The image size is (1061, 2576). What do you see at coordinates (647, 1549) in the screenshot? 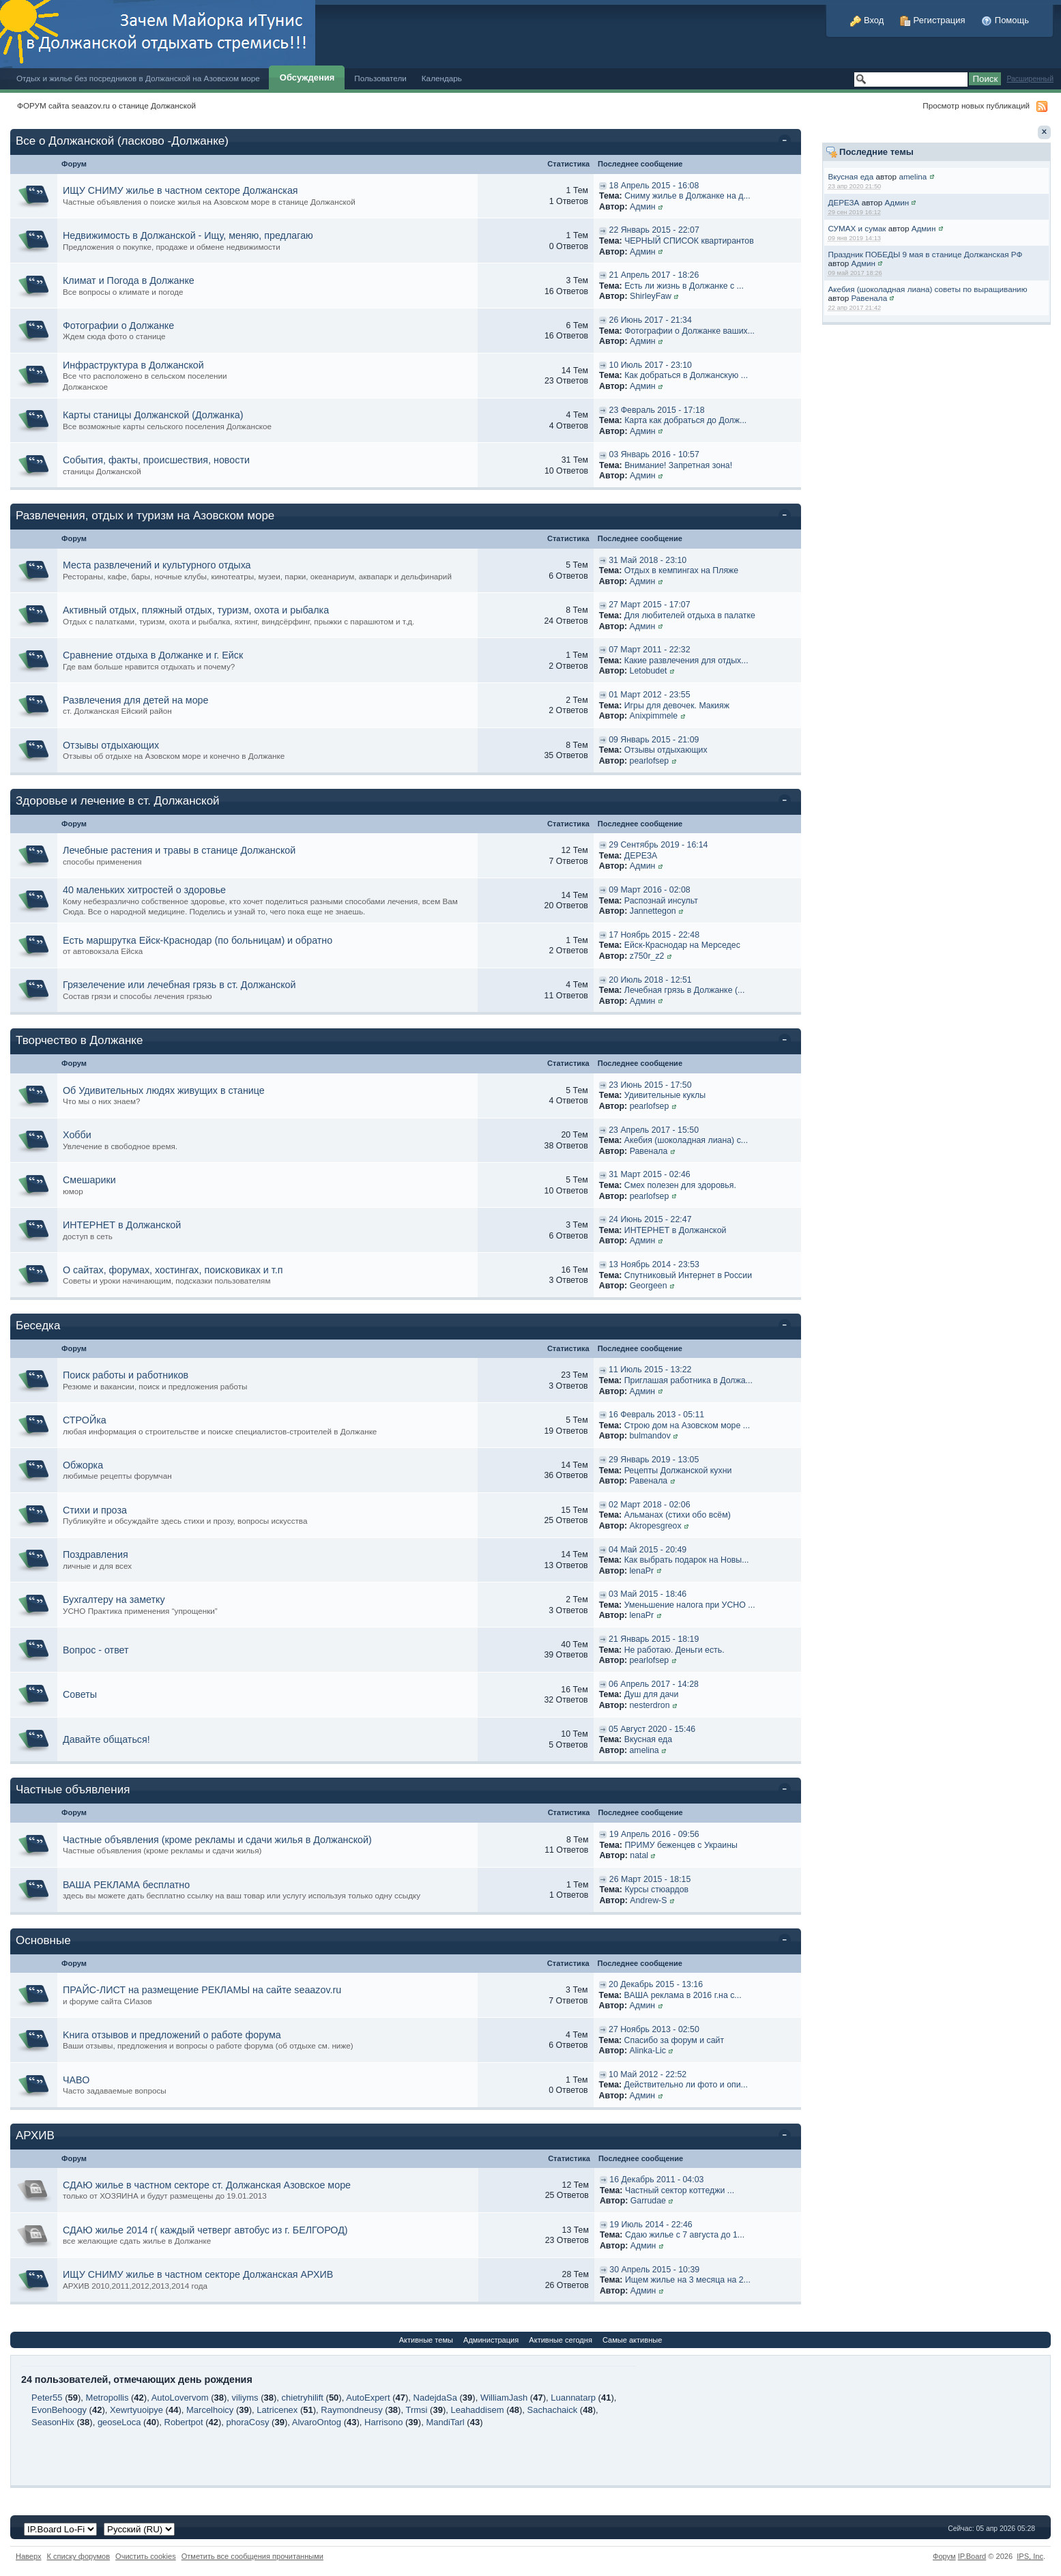
I see `04 Май 2015 - 20:49` at bounding box center [647, 1549].